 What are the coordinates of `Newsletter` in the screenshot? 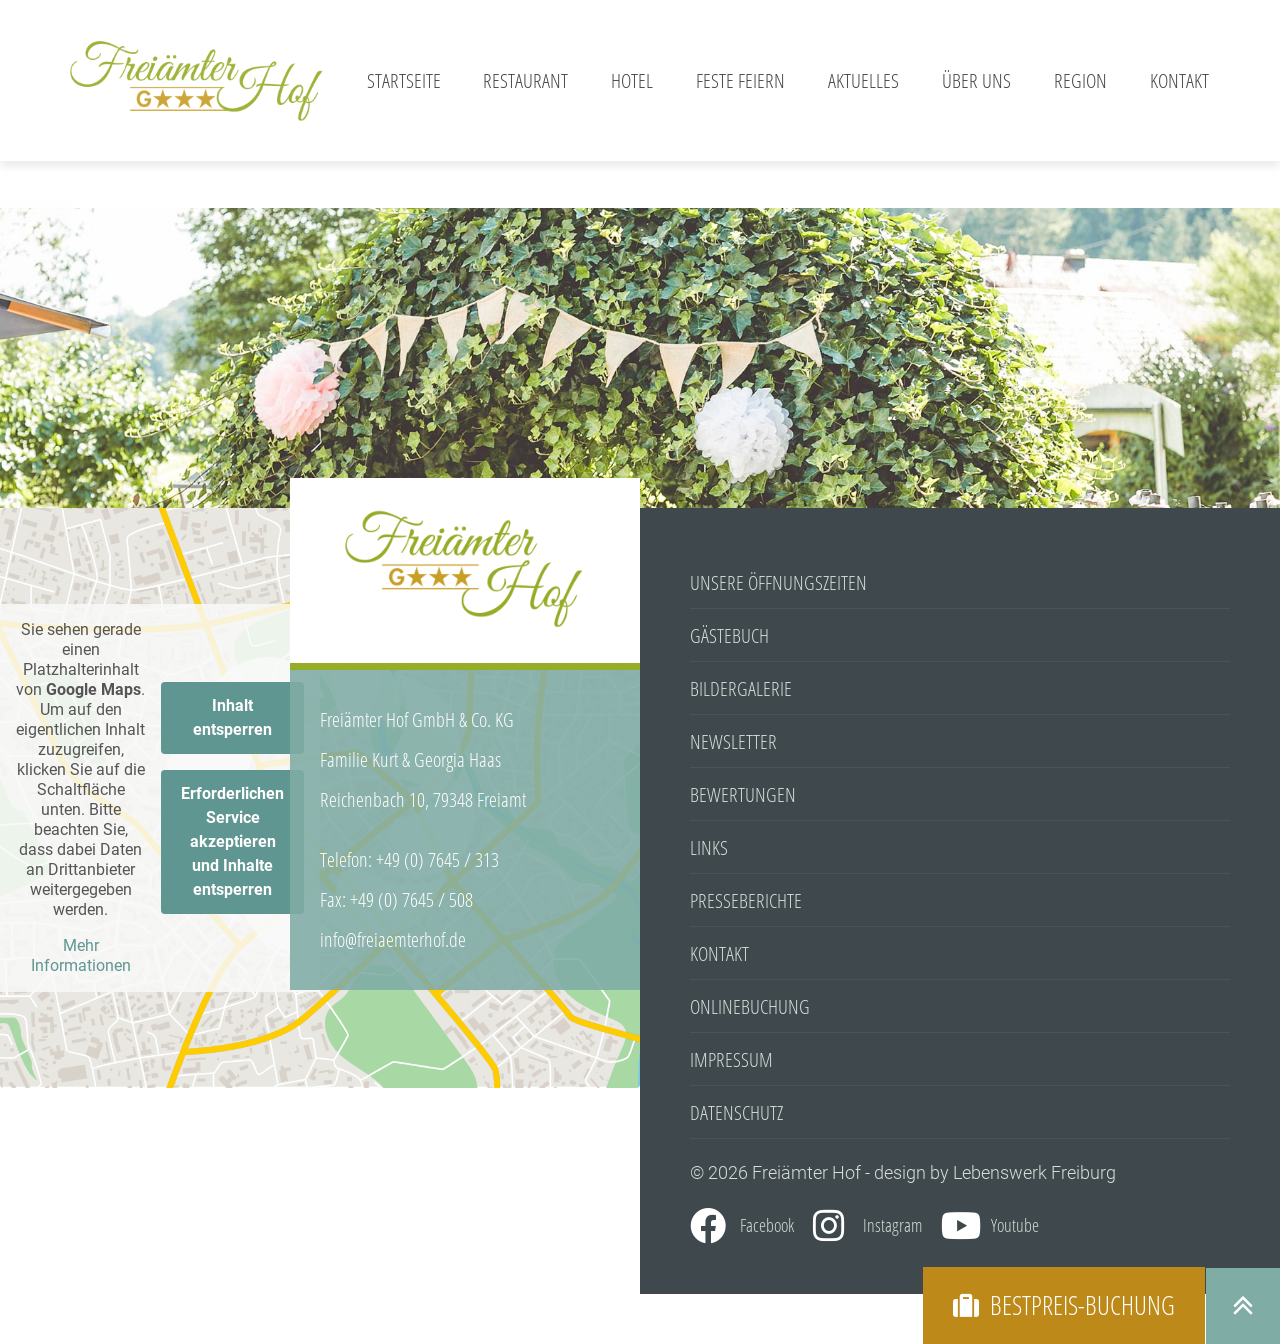 It's located at (733, 741).